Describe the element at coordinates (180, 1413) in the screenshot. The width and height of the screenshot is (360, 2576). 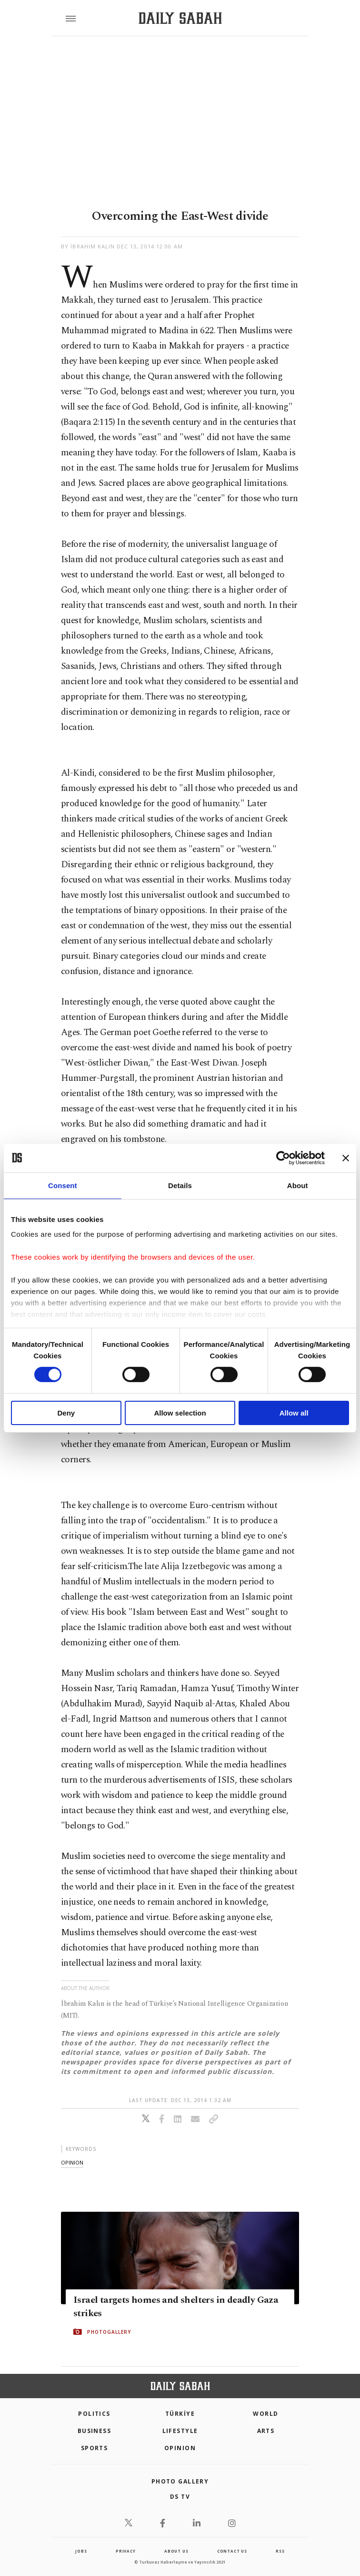
I see `Allow selection` at that location.